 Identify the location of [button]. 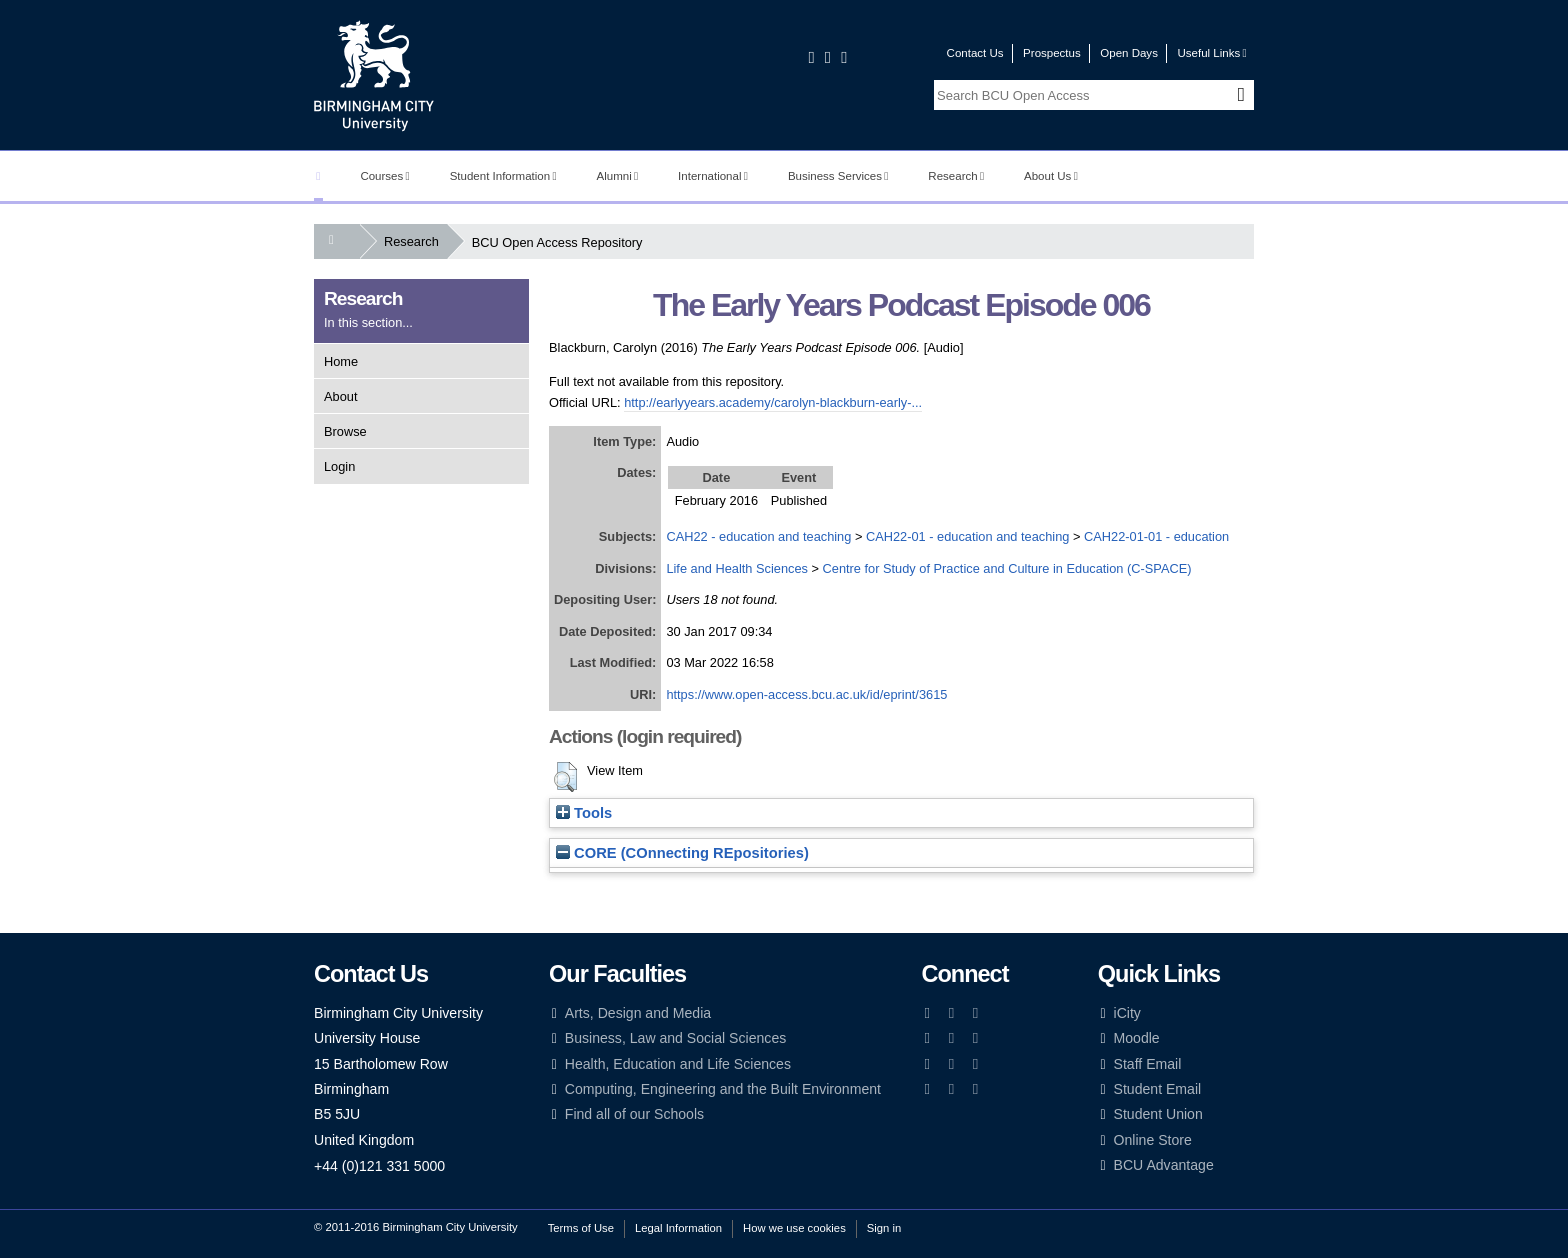
(565, 777).